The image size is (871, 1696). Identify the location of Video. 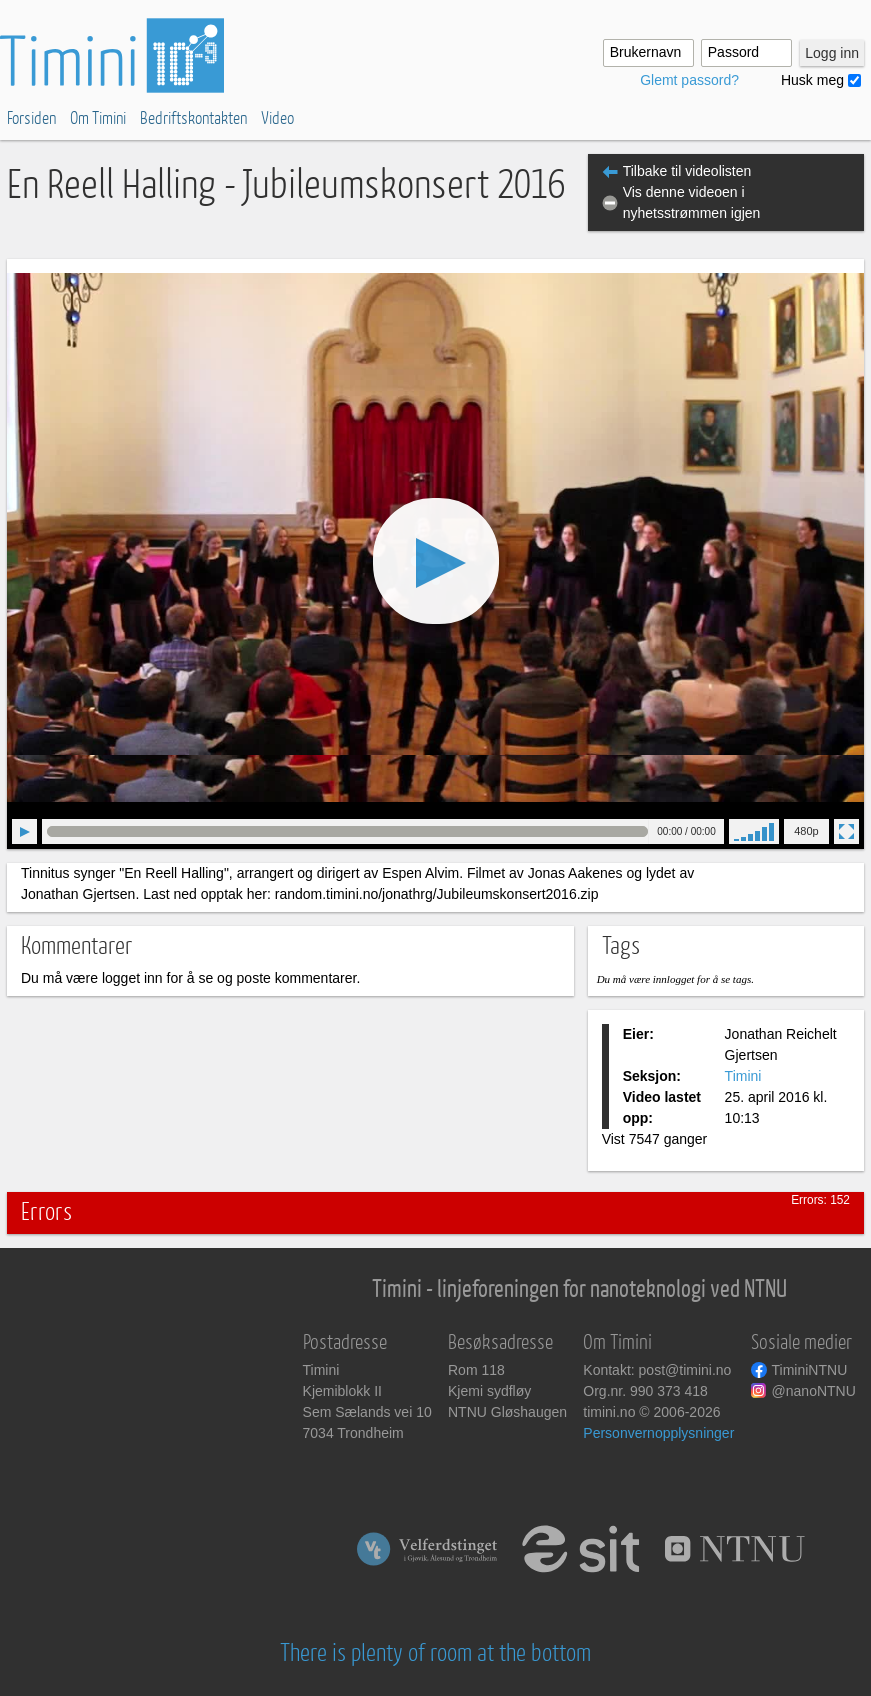
(277, 118).